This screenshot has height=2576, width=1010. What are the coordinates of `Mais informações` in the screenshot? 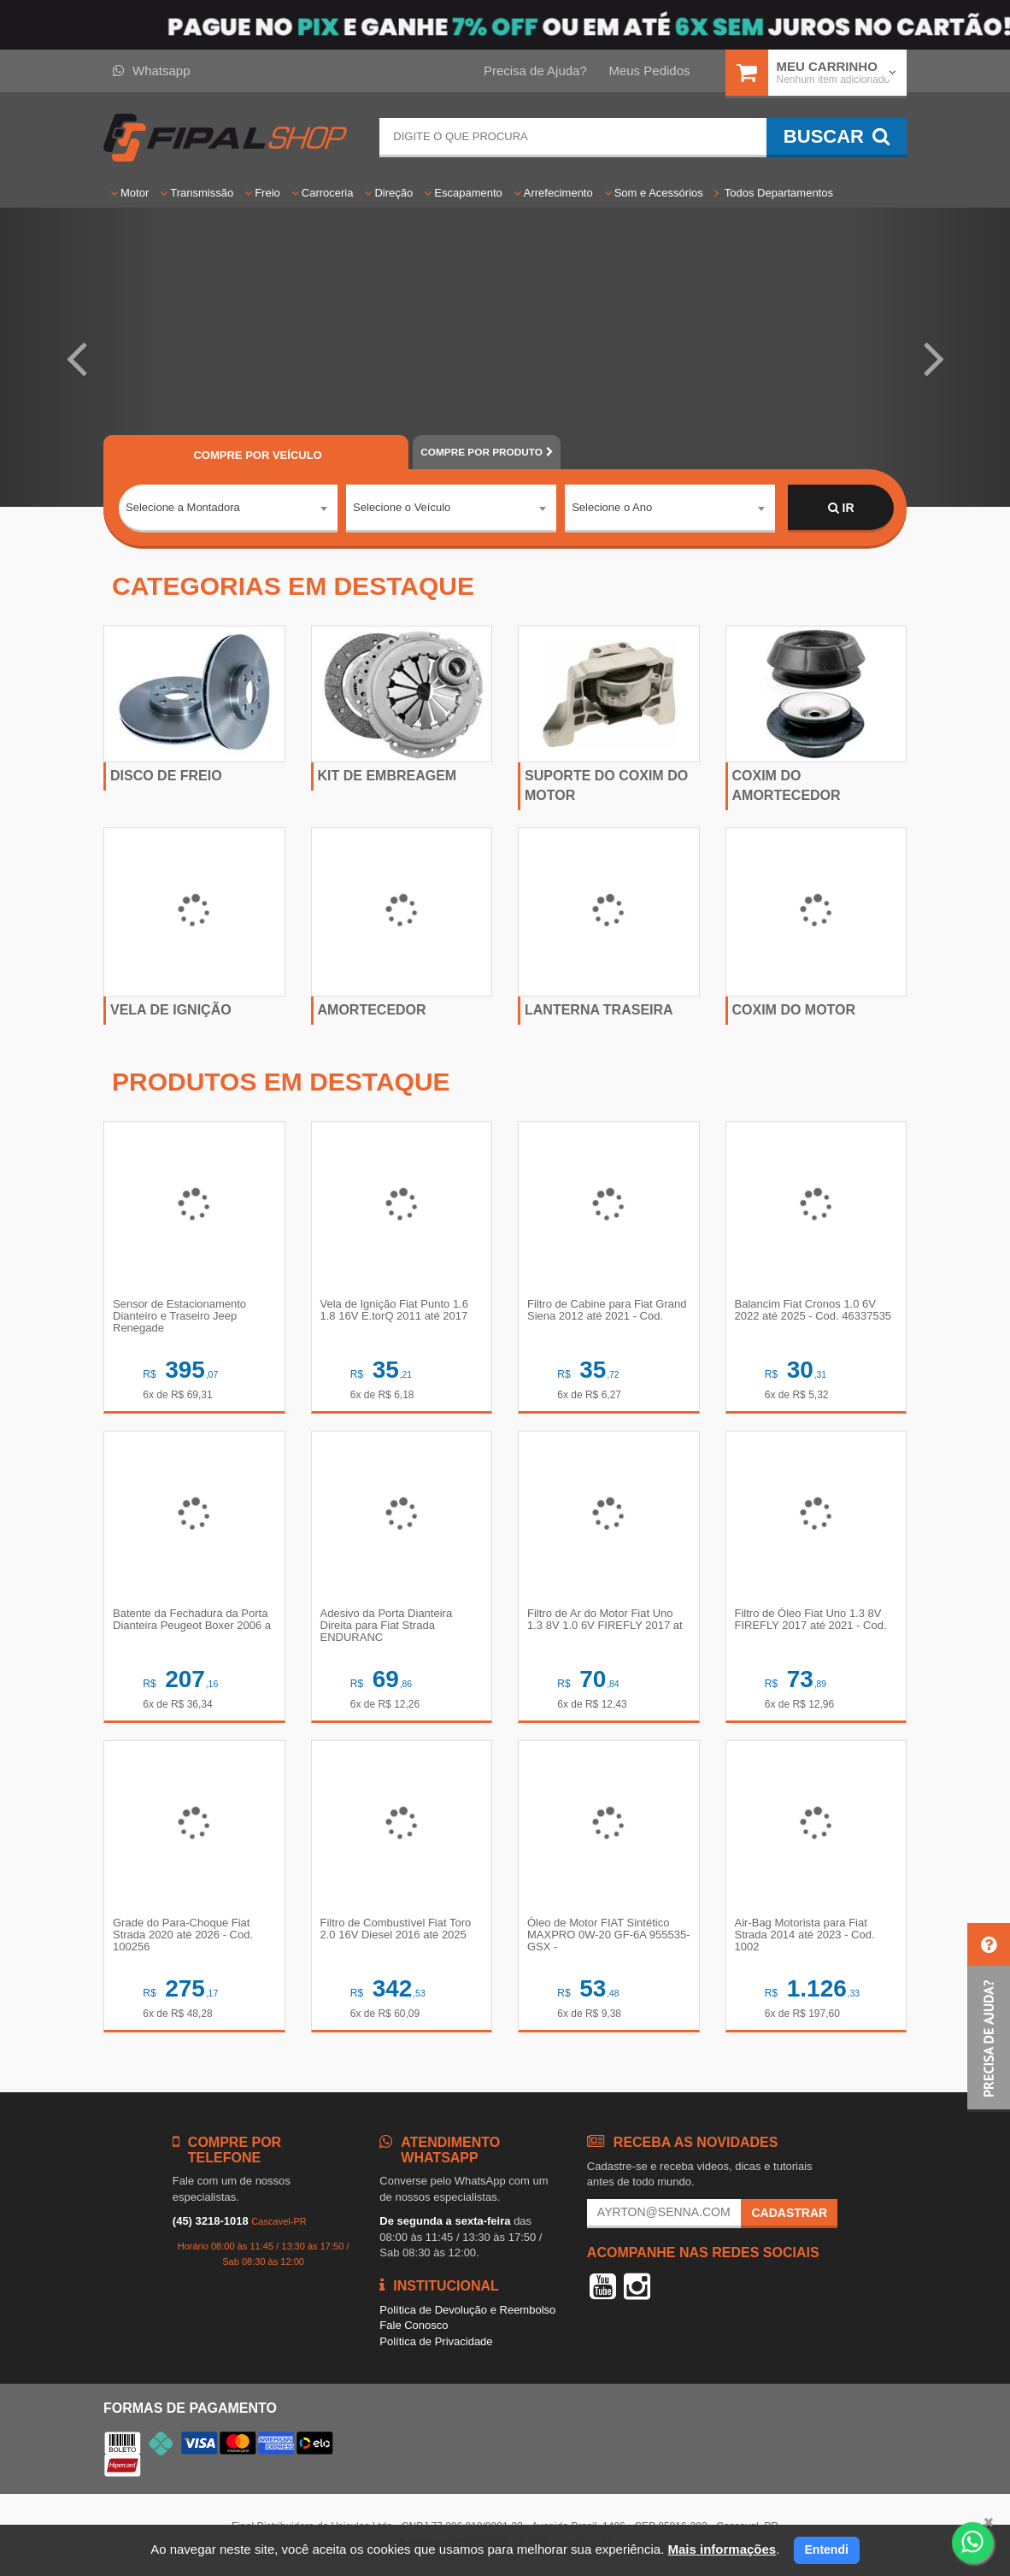 It's located at (721, 2549).